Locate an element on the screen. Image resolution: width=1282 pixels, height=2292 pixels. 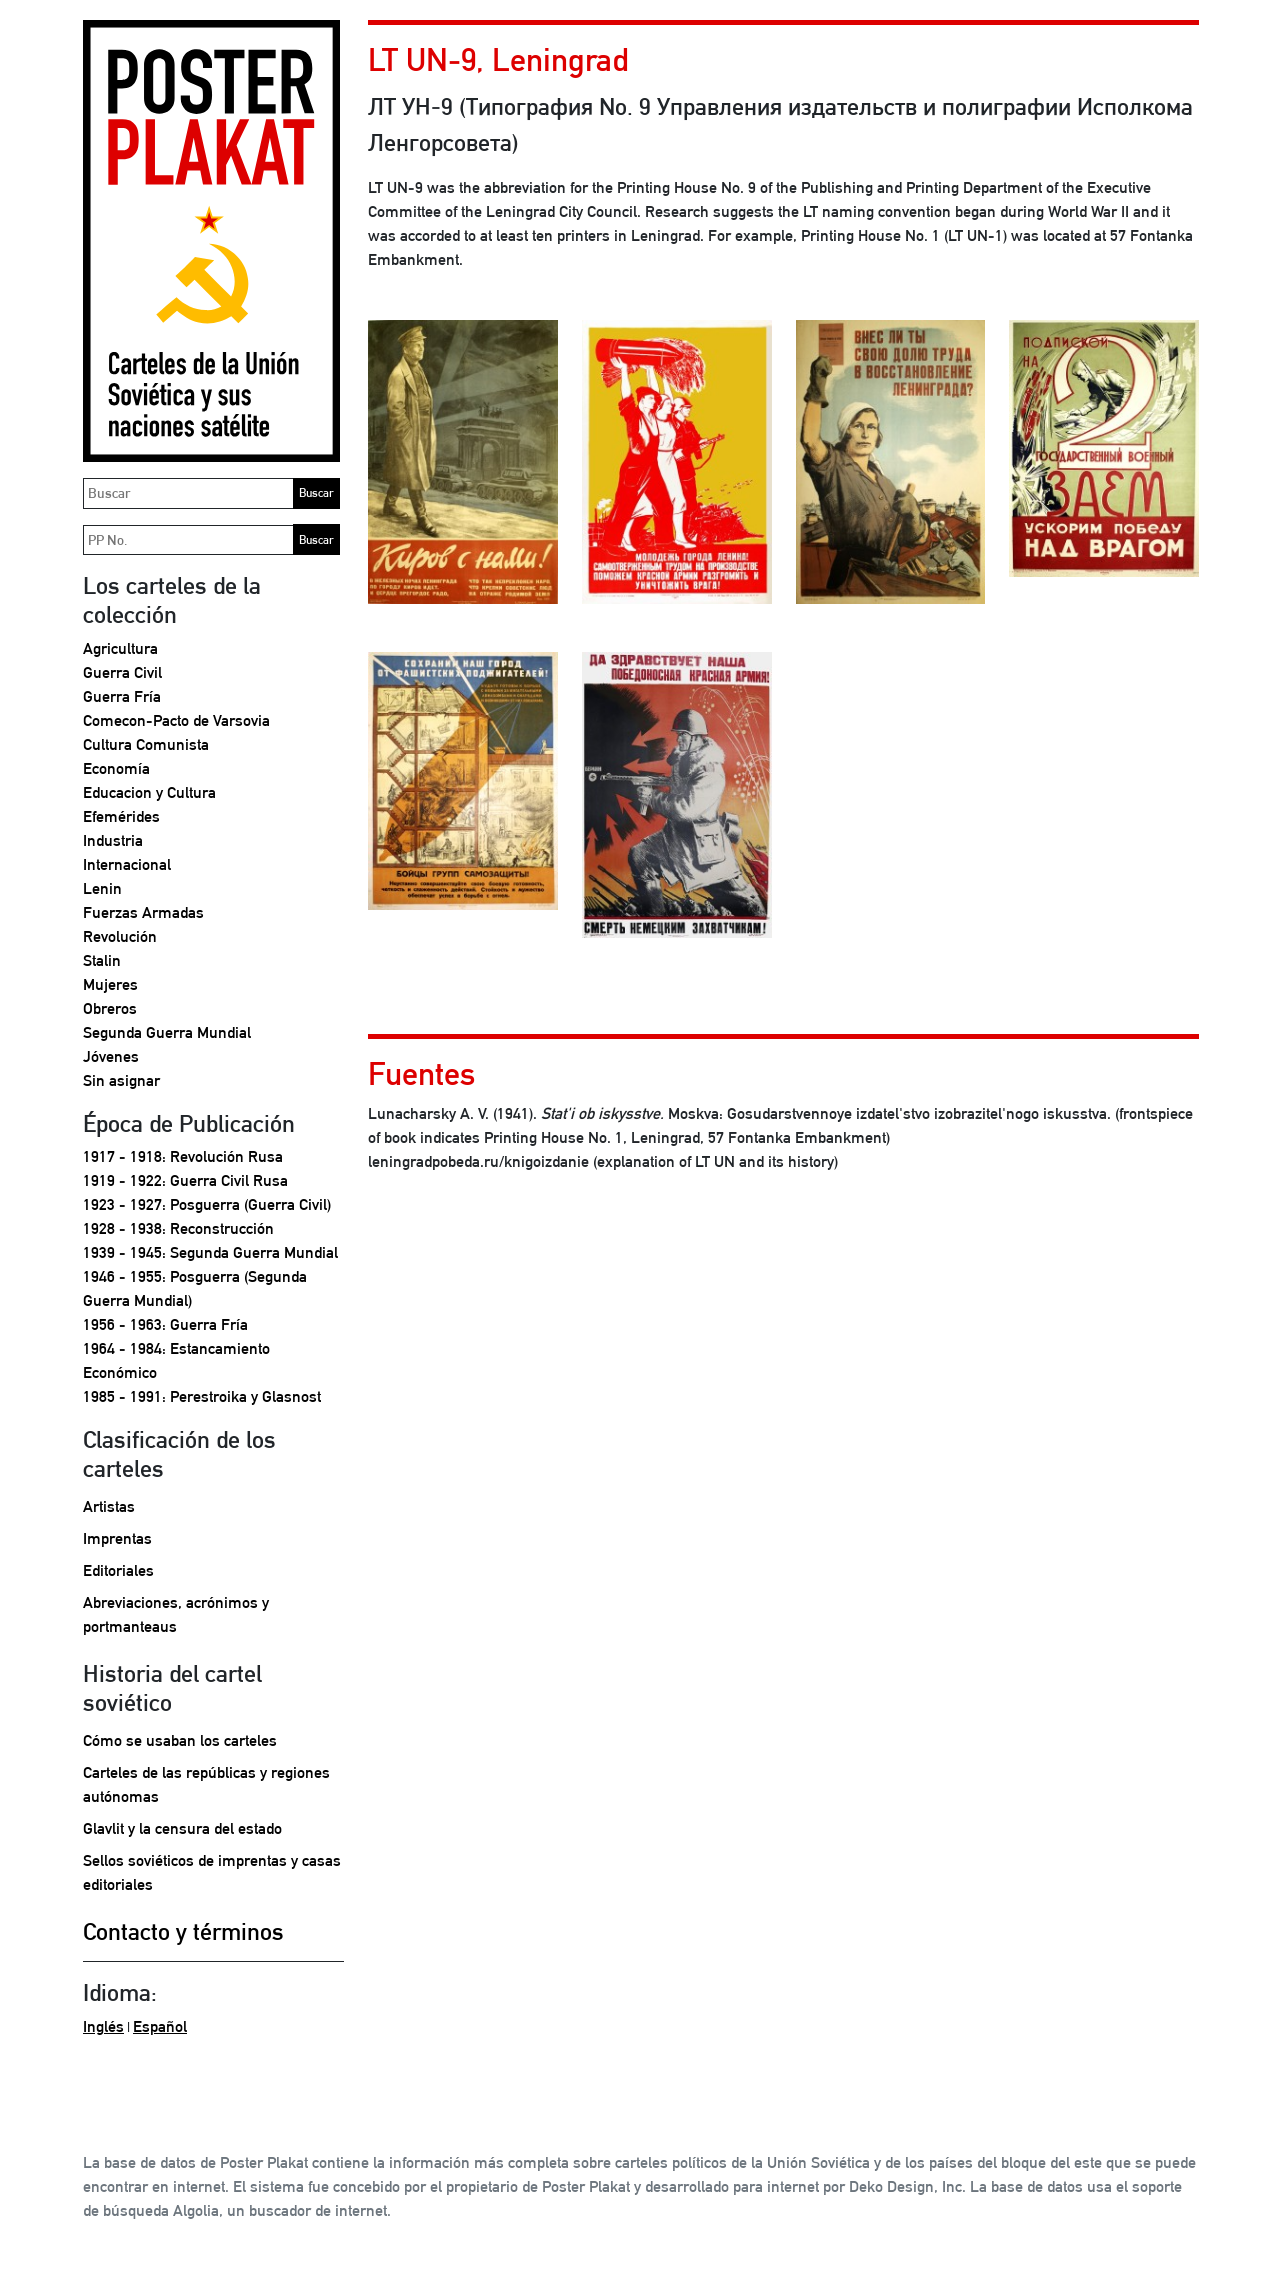
Internacional is located at coordinates (127, 864).